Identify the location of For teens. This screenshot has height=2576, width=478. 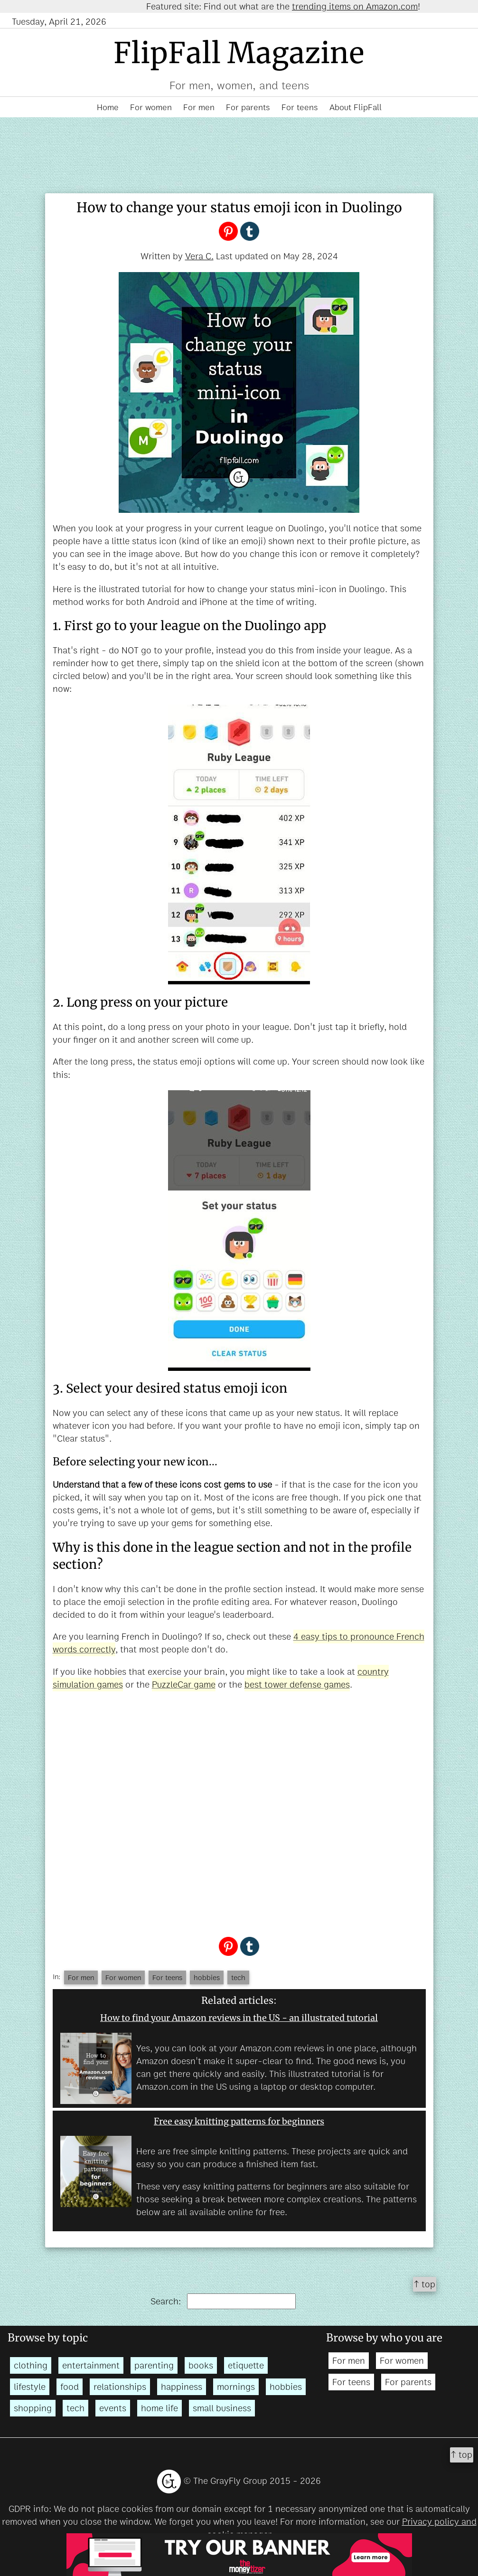
(299, 107).